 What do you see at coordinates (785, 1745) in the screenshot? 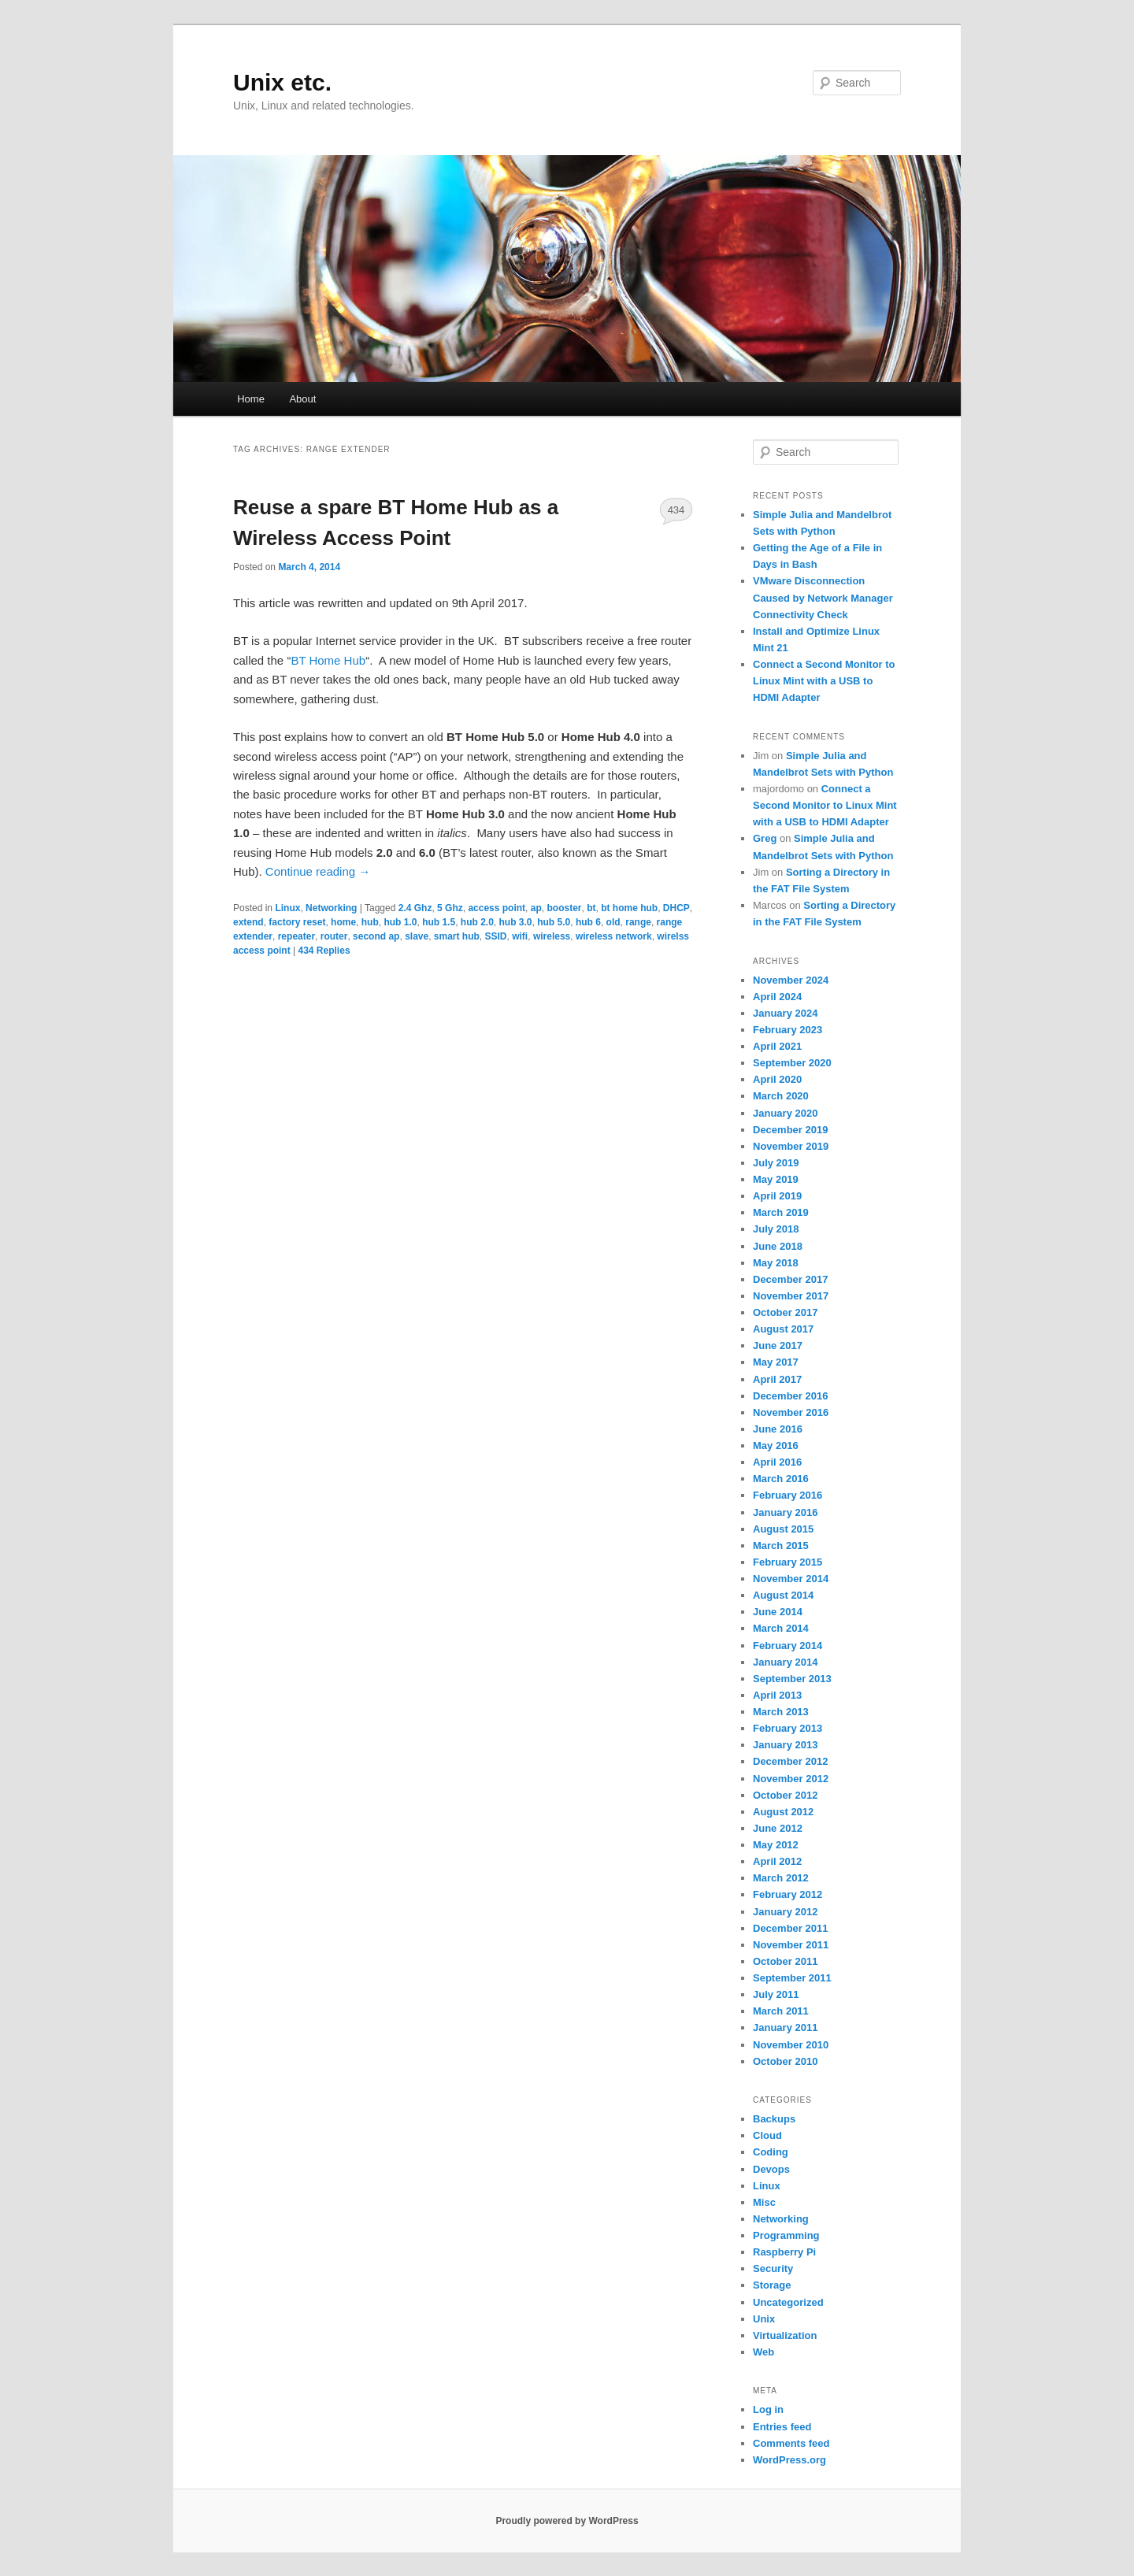
I see `January 2013` at bounding box center [785, 1745].